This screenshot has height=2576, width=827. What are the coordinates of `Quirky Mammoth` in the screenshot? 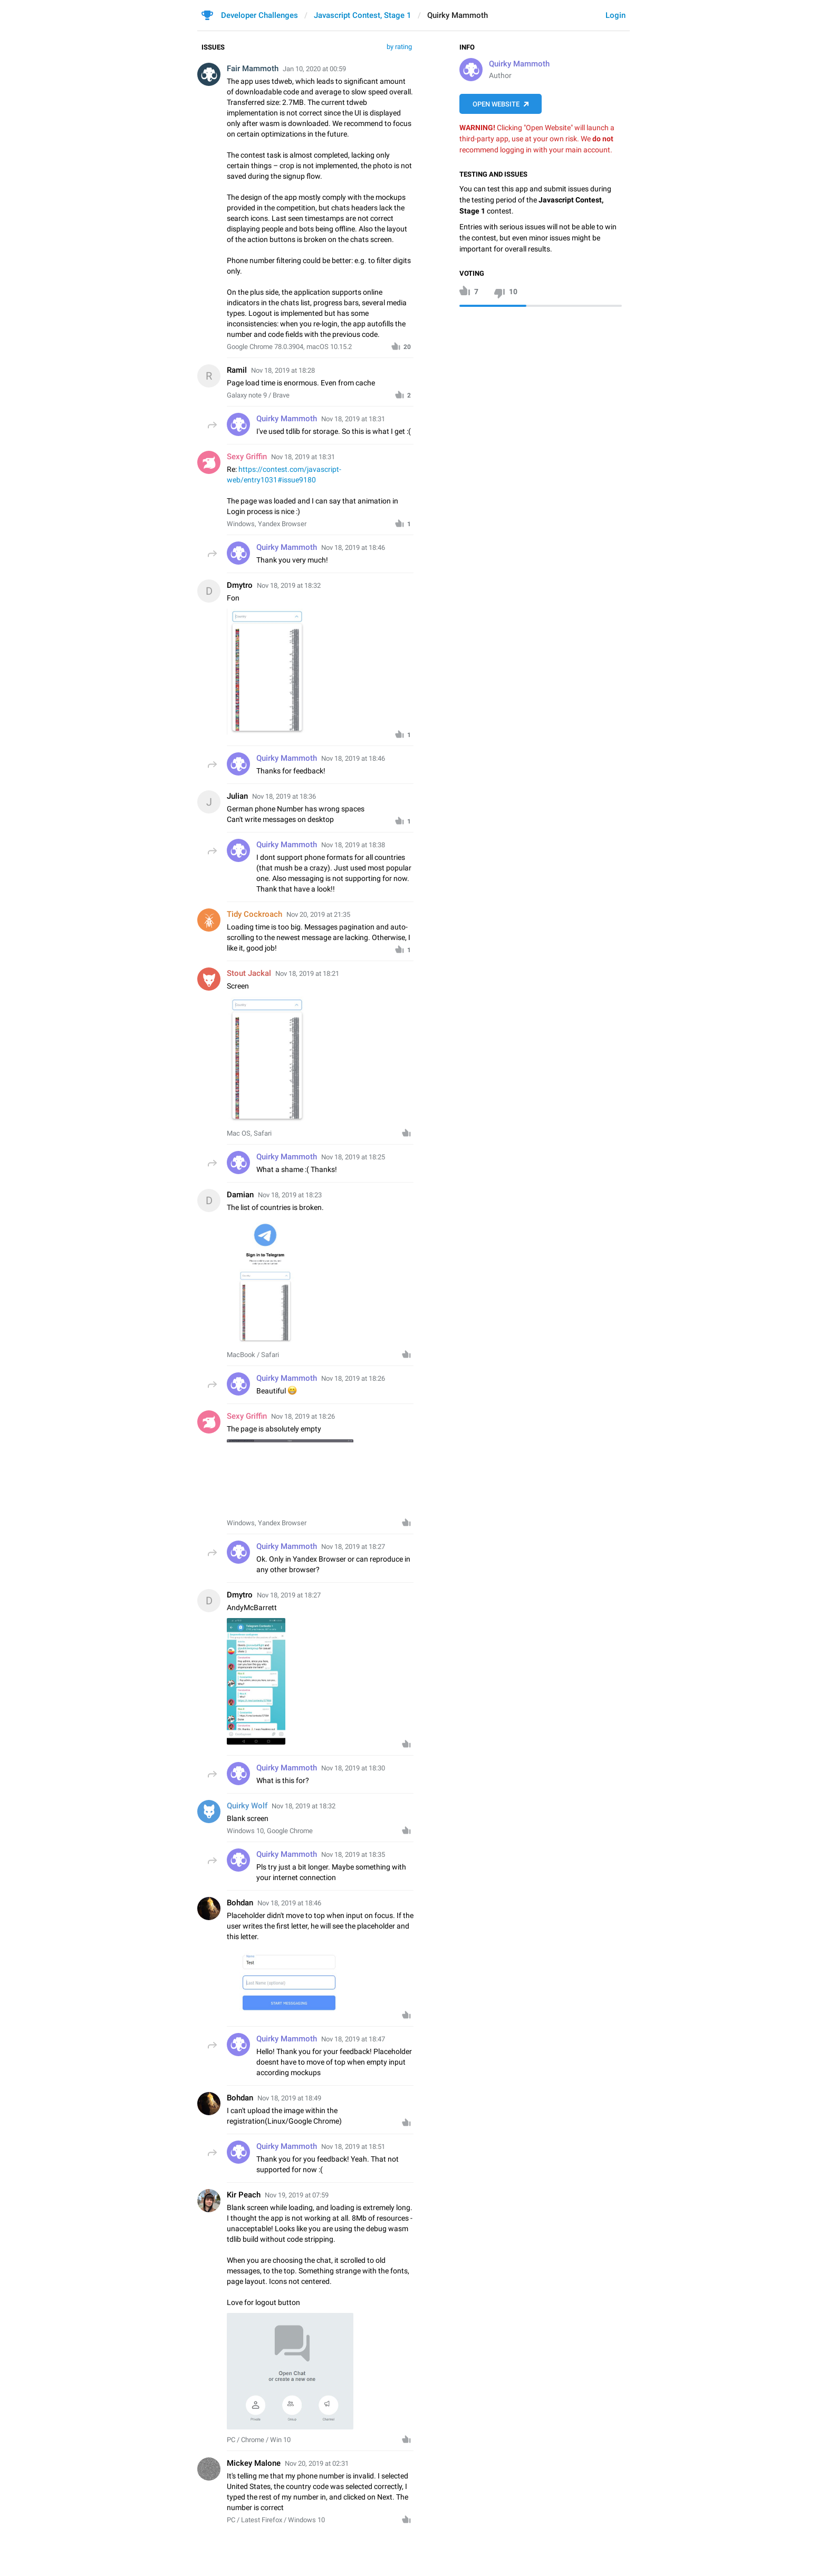 It's located at (519, 64).